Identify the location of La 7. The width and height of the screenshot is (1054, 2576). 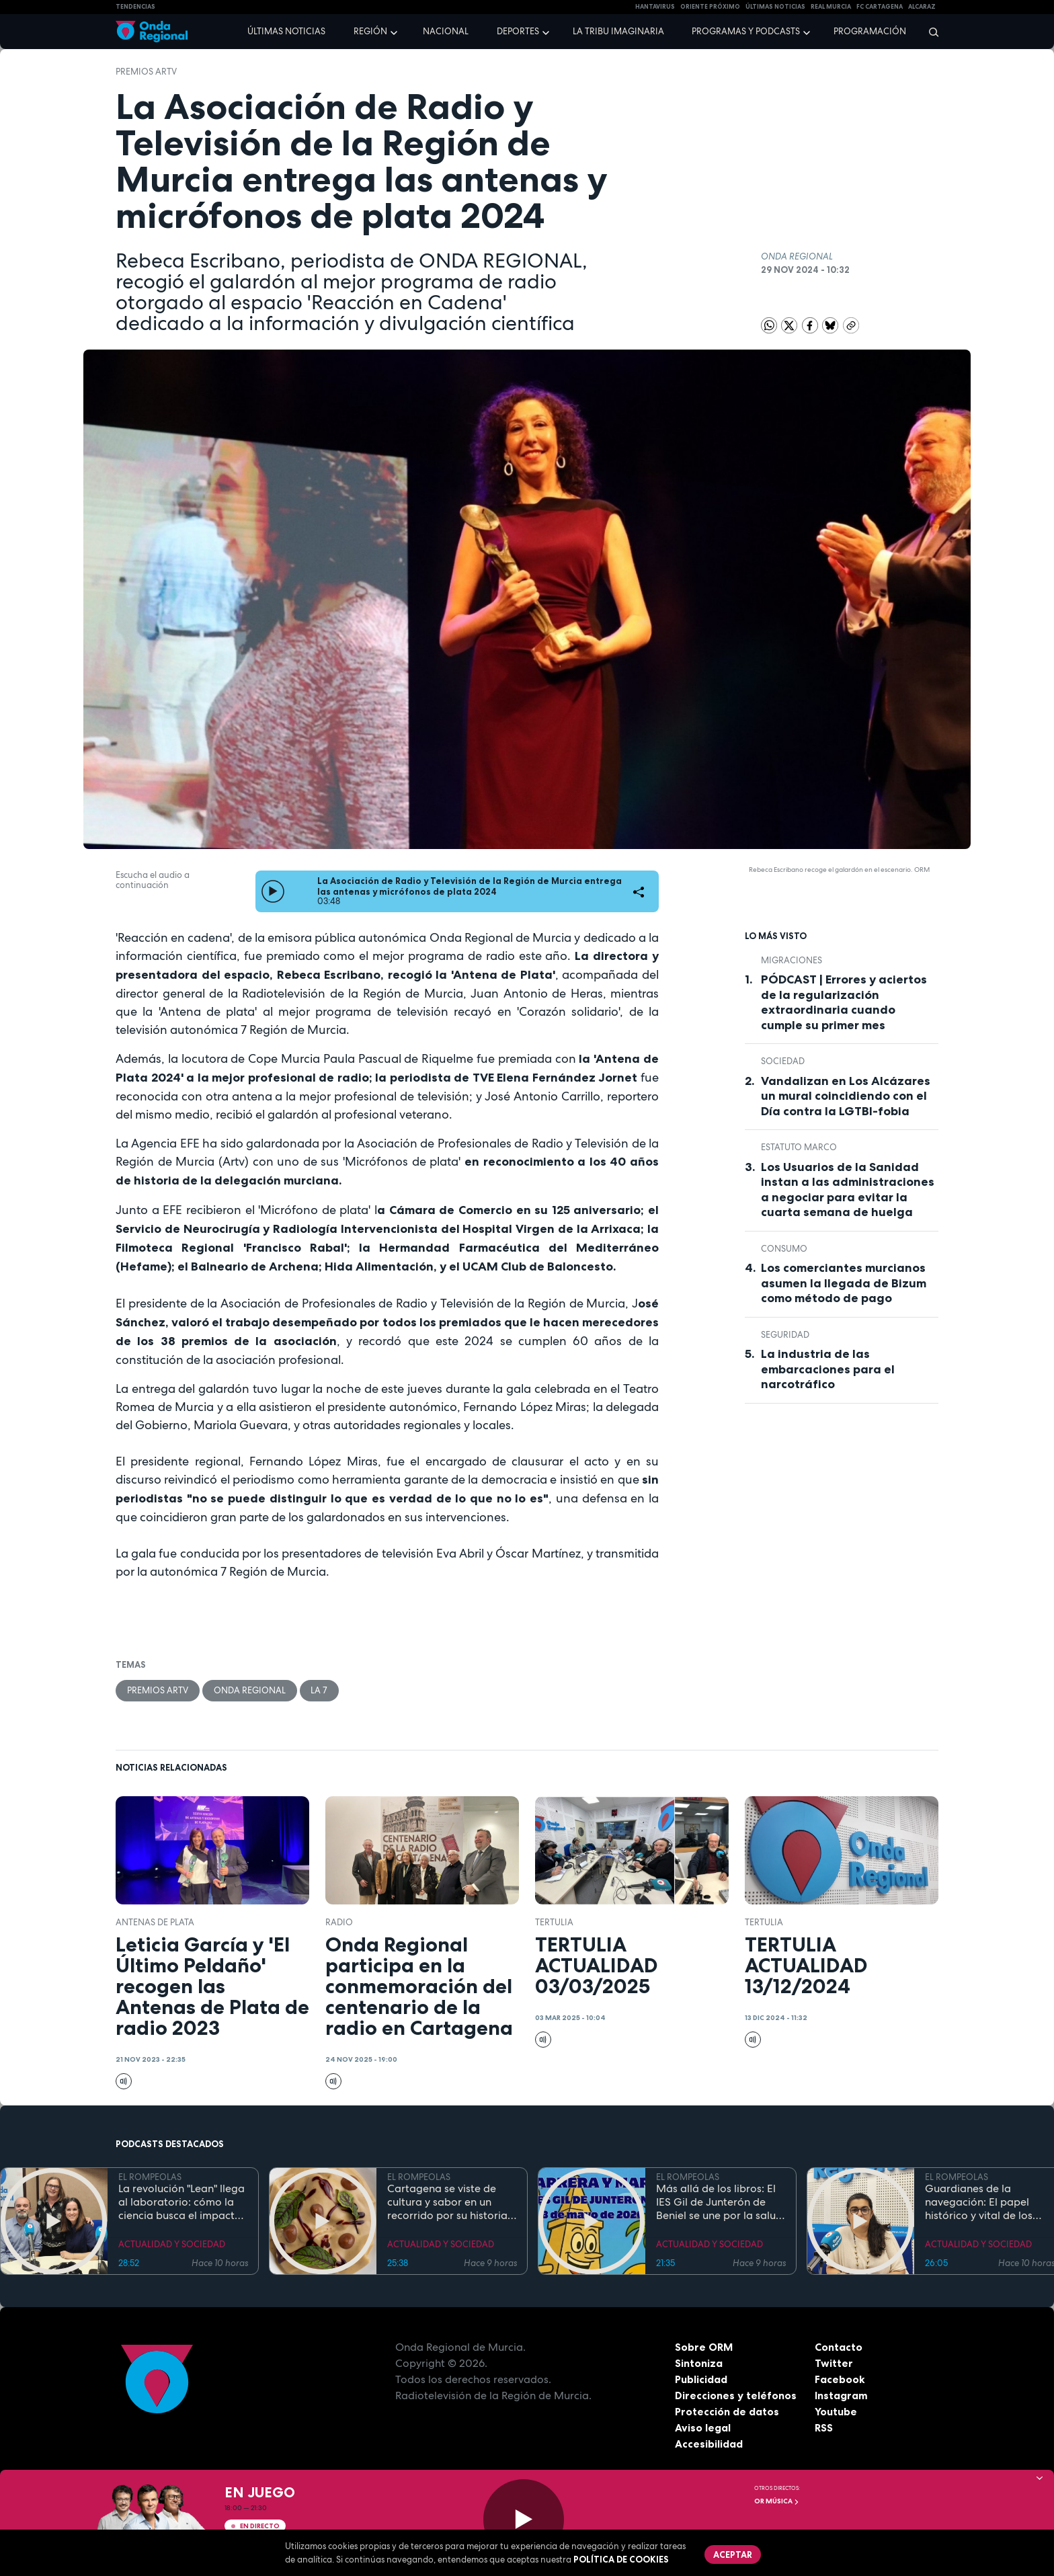
(319, 1690).